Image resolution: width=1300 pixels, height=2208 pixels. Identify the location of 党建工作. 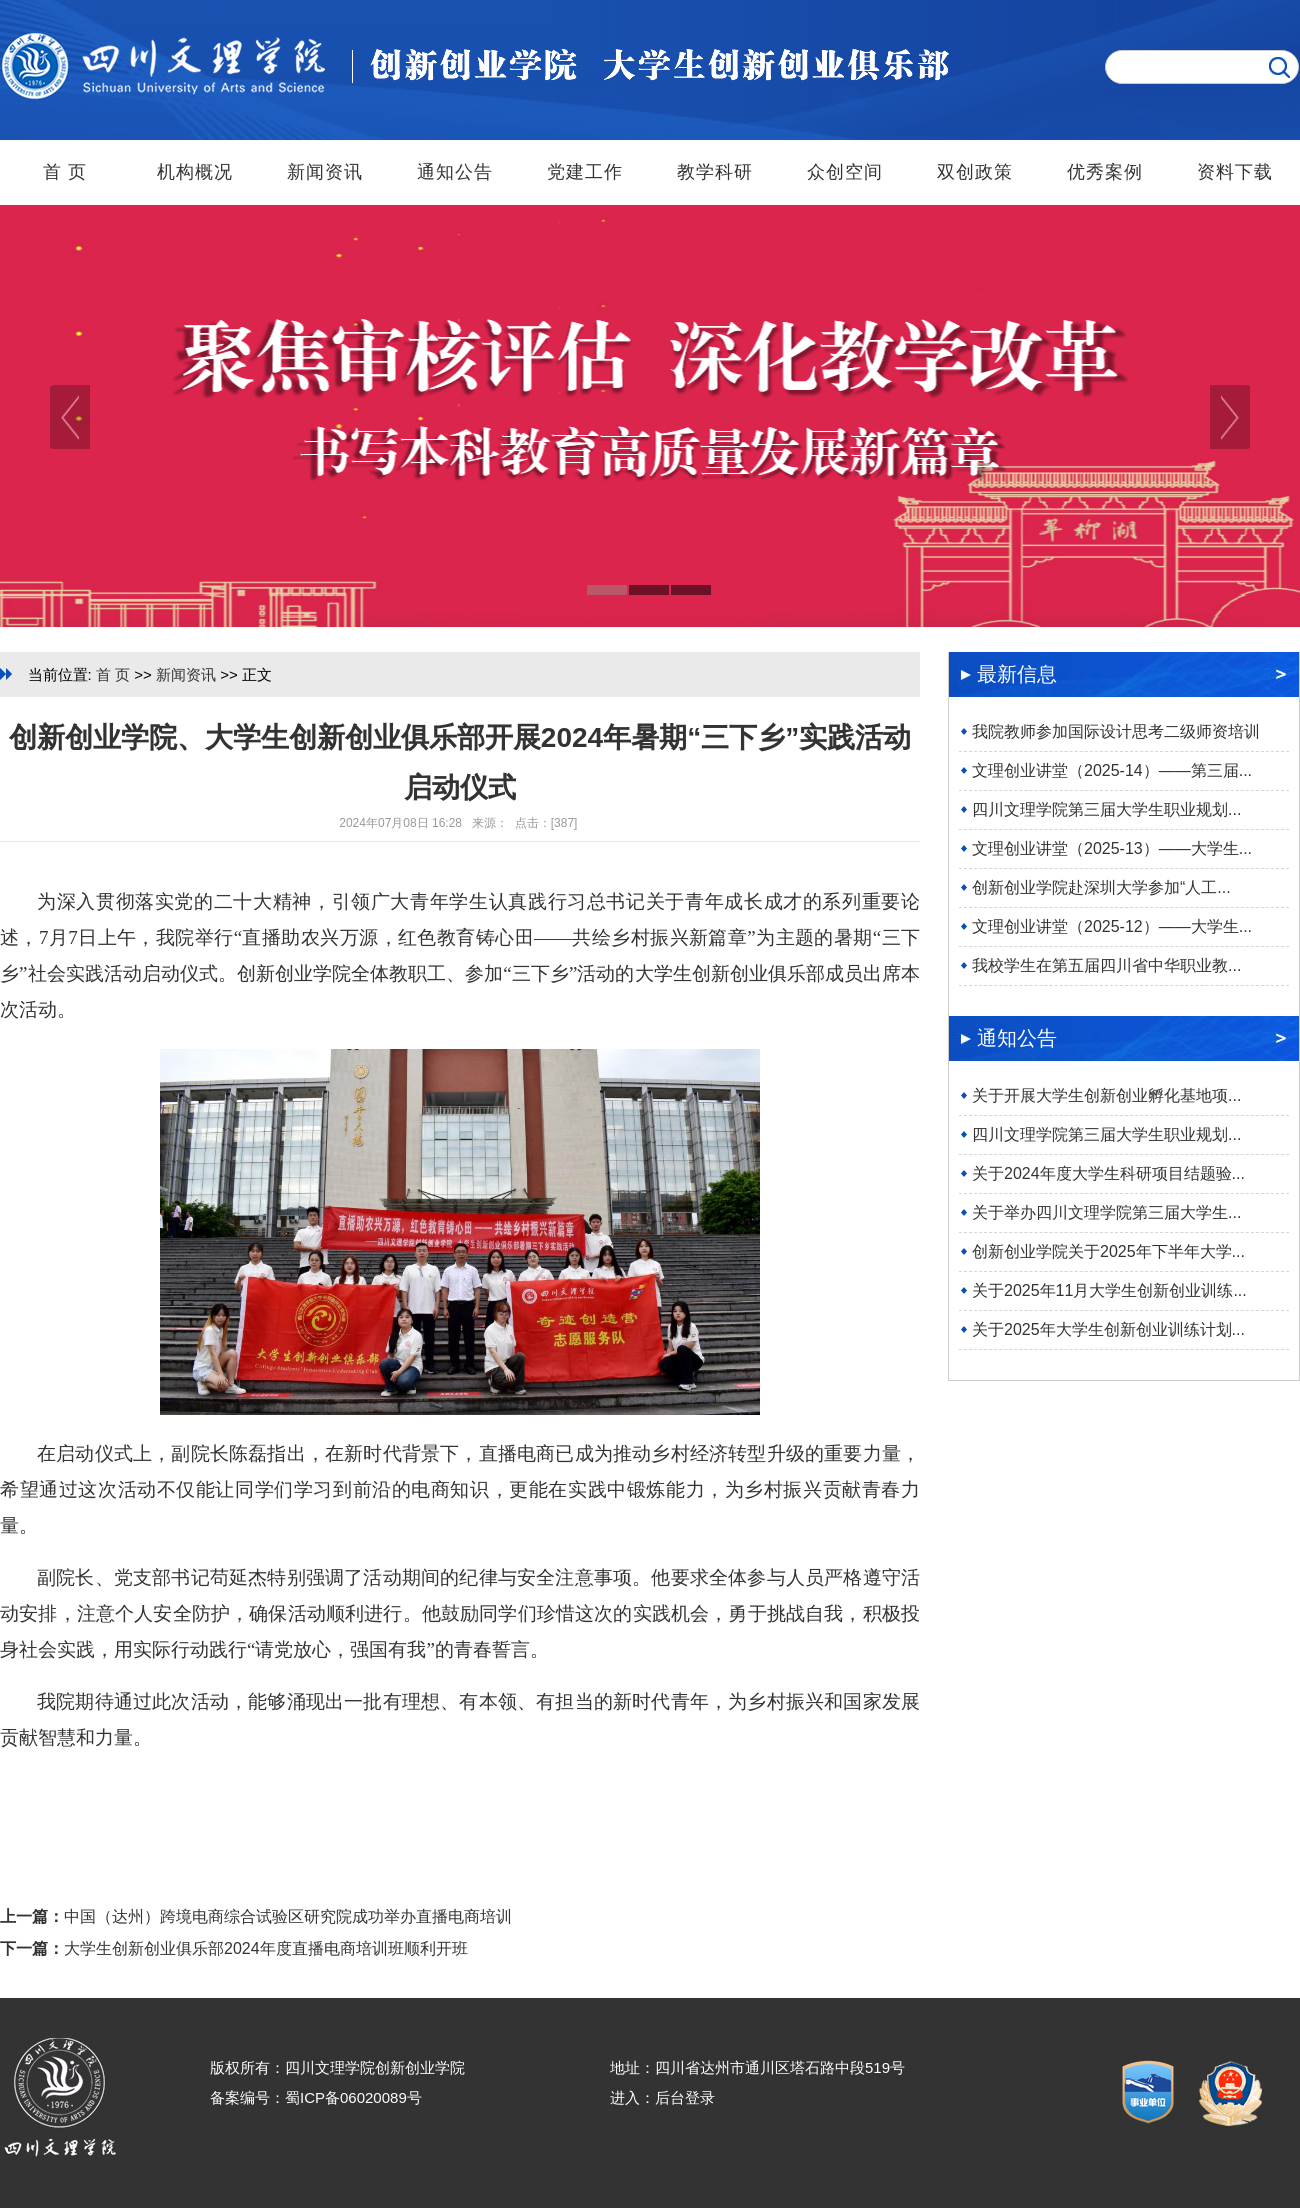
(585, 172).